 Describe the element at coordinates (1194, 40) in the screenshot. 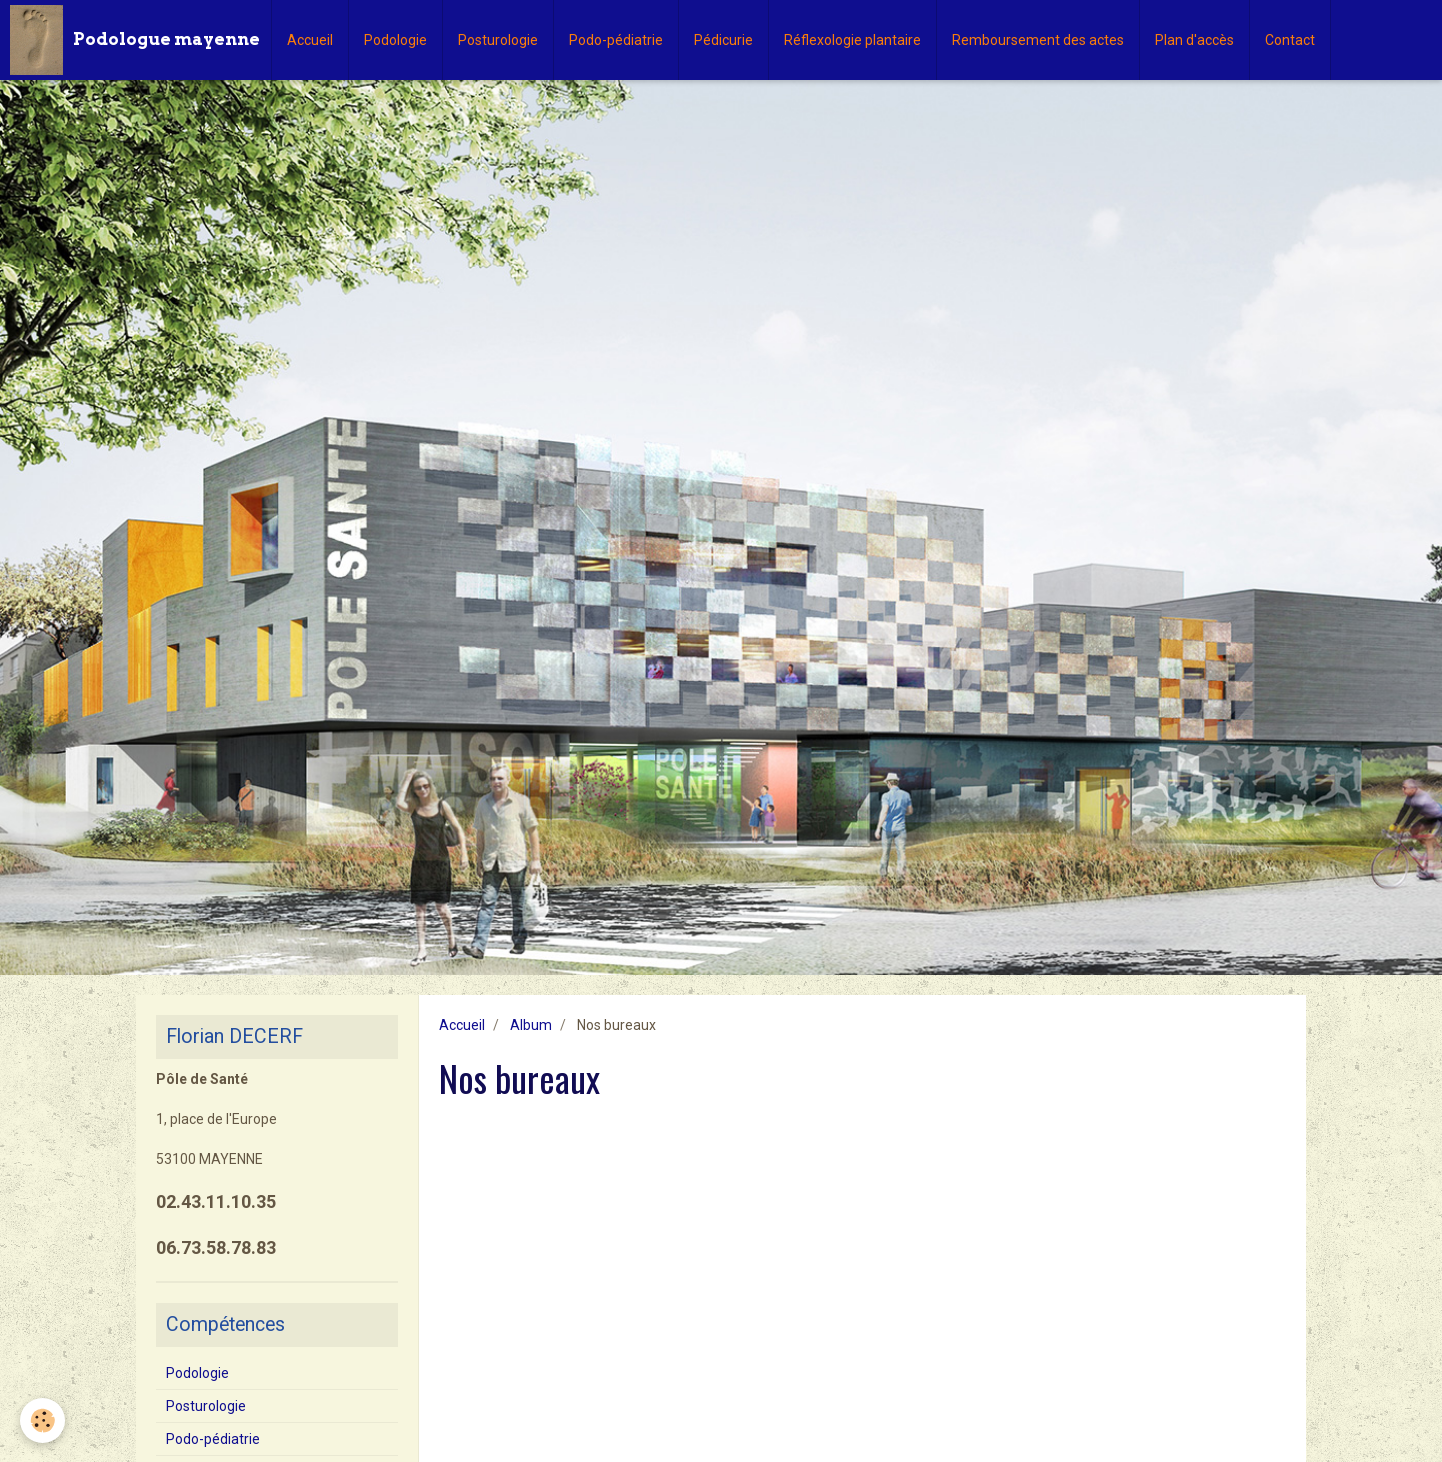

I see `Plan d'accès` at that location.